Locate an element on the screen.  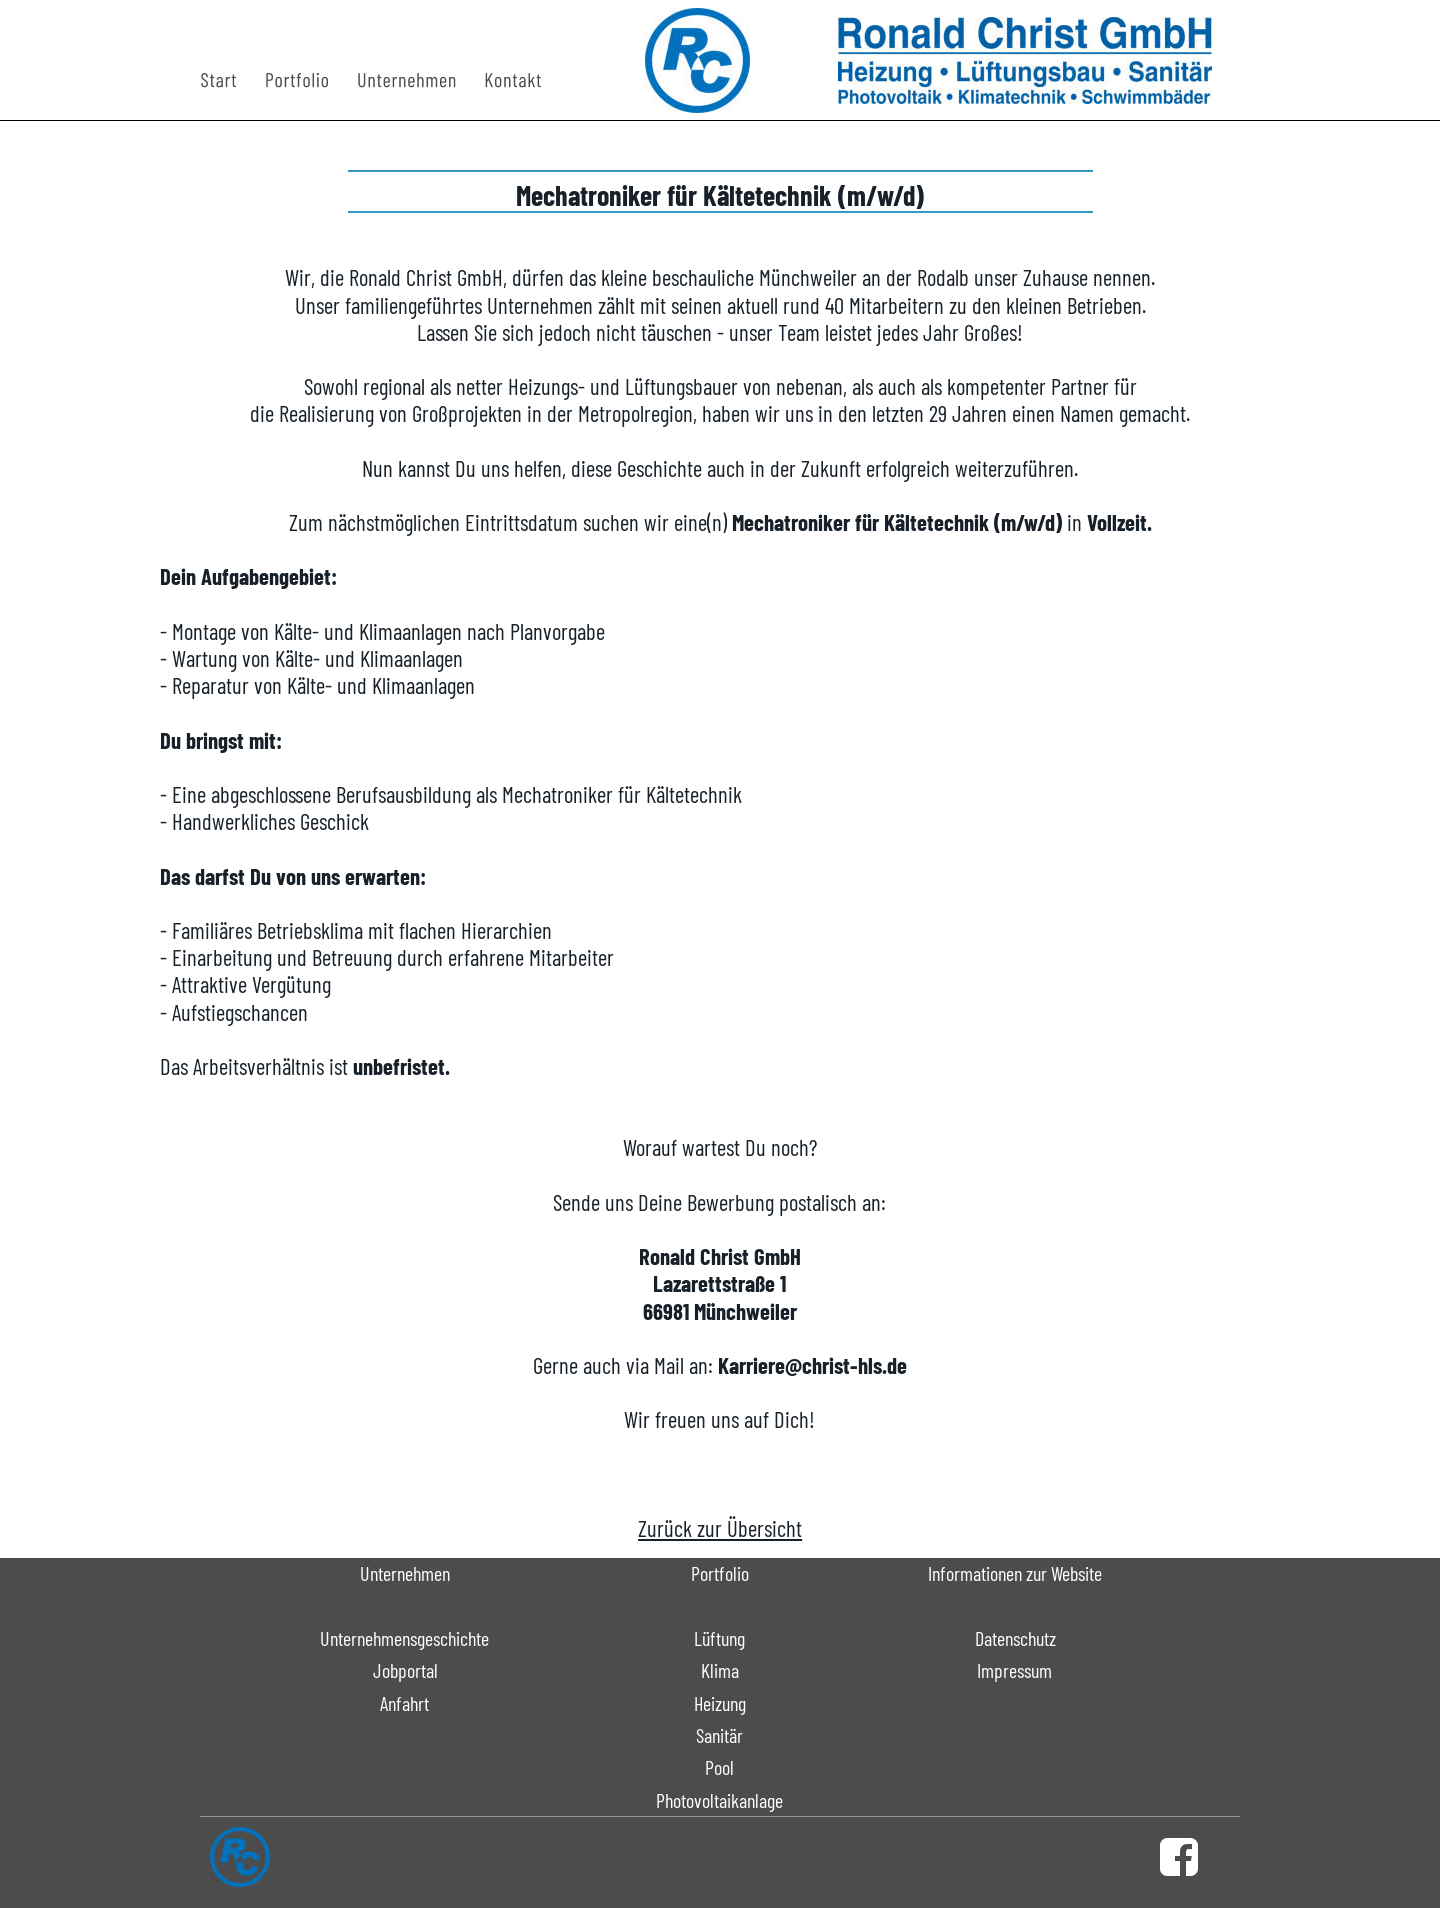
Sanitär is located at coordinates (719, 1735).